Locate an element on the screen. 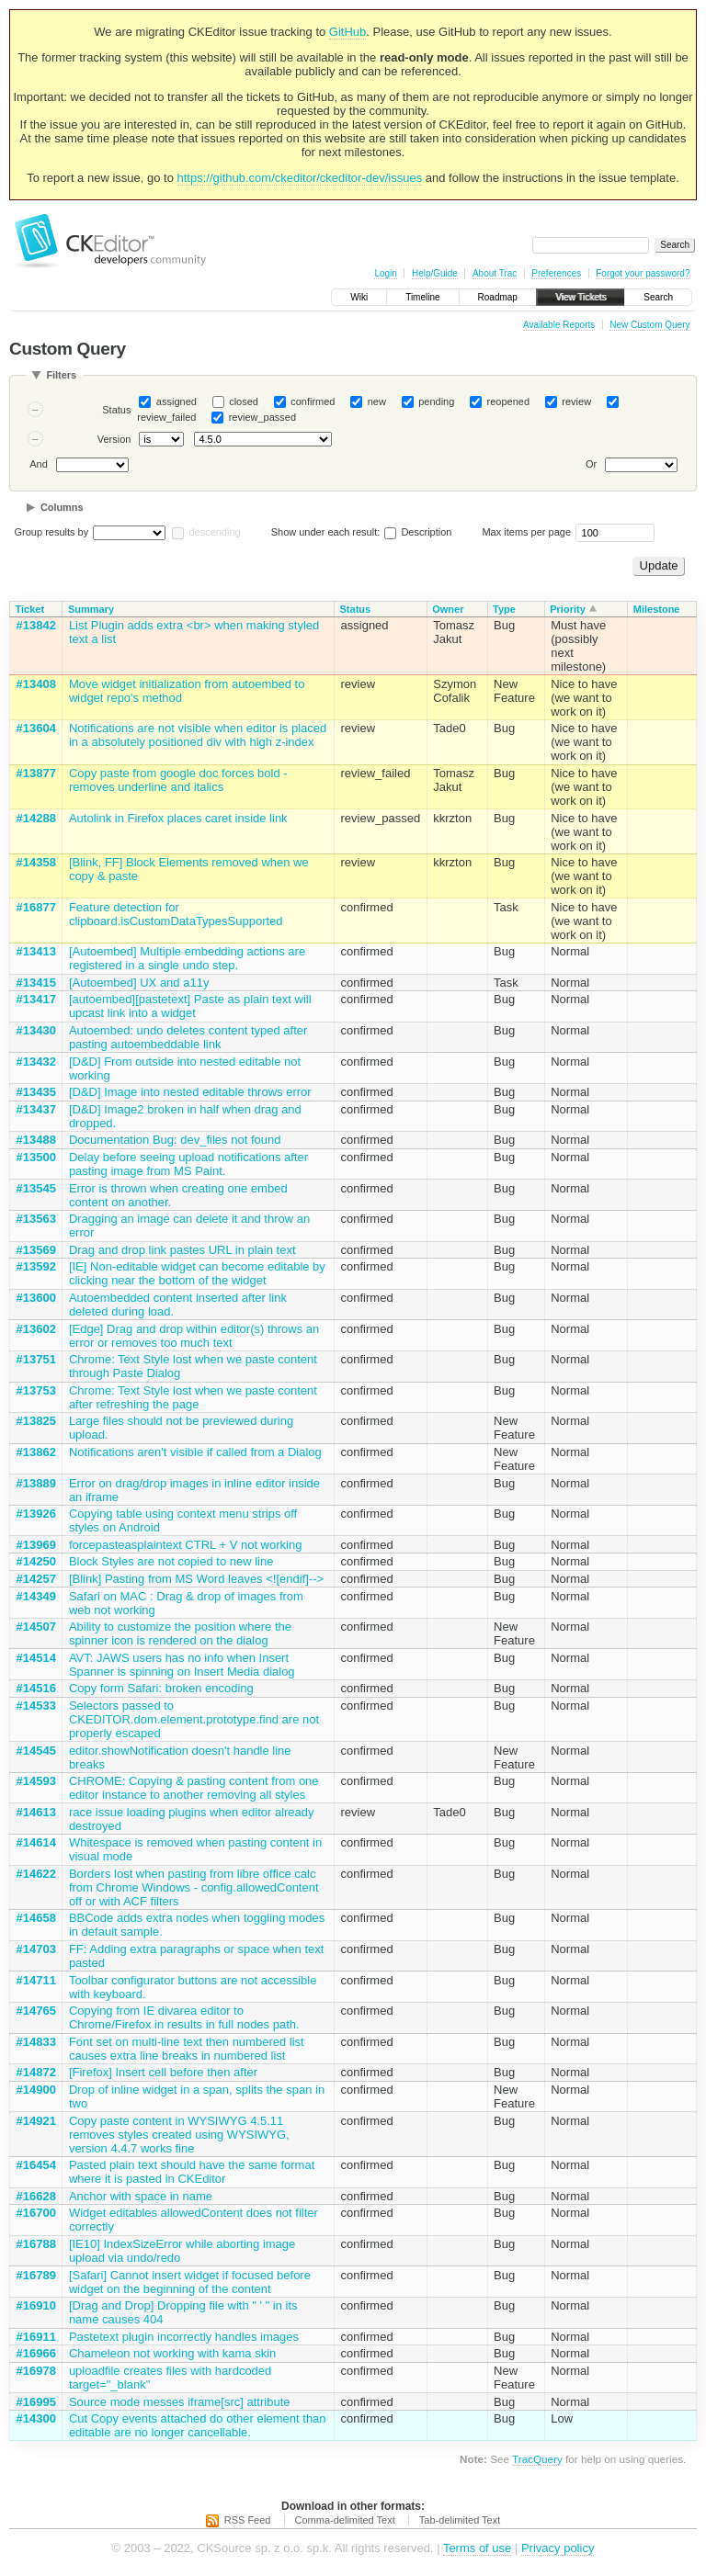  Copying from IE divarea editor to Chrome/Firefox in results in full nodes path. is located at coordinates (184, 2017).